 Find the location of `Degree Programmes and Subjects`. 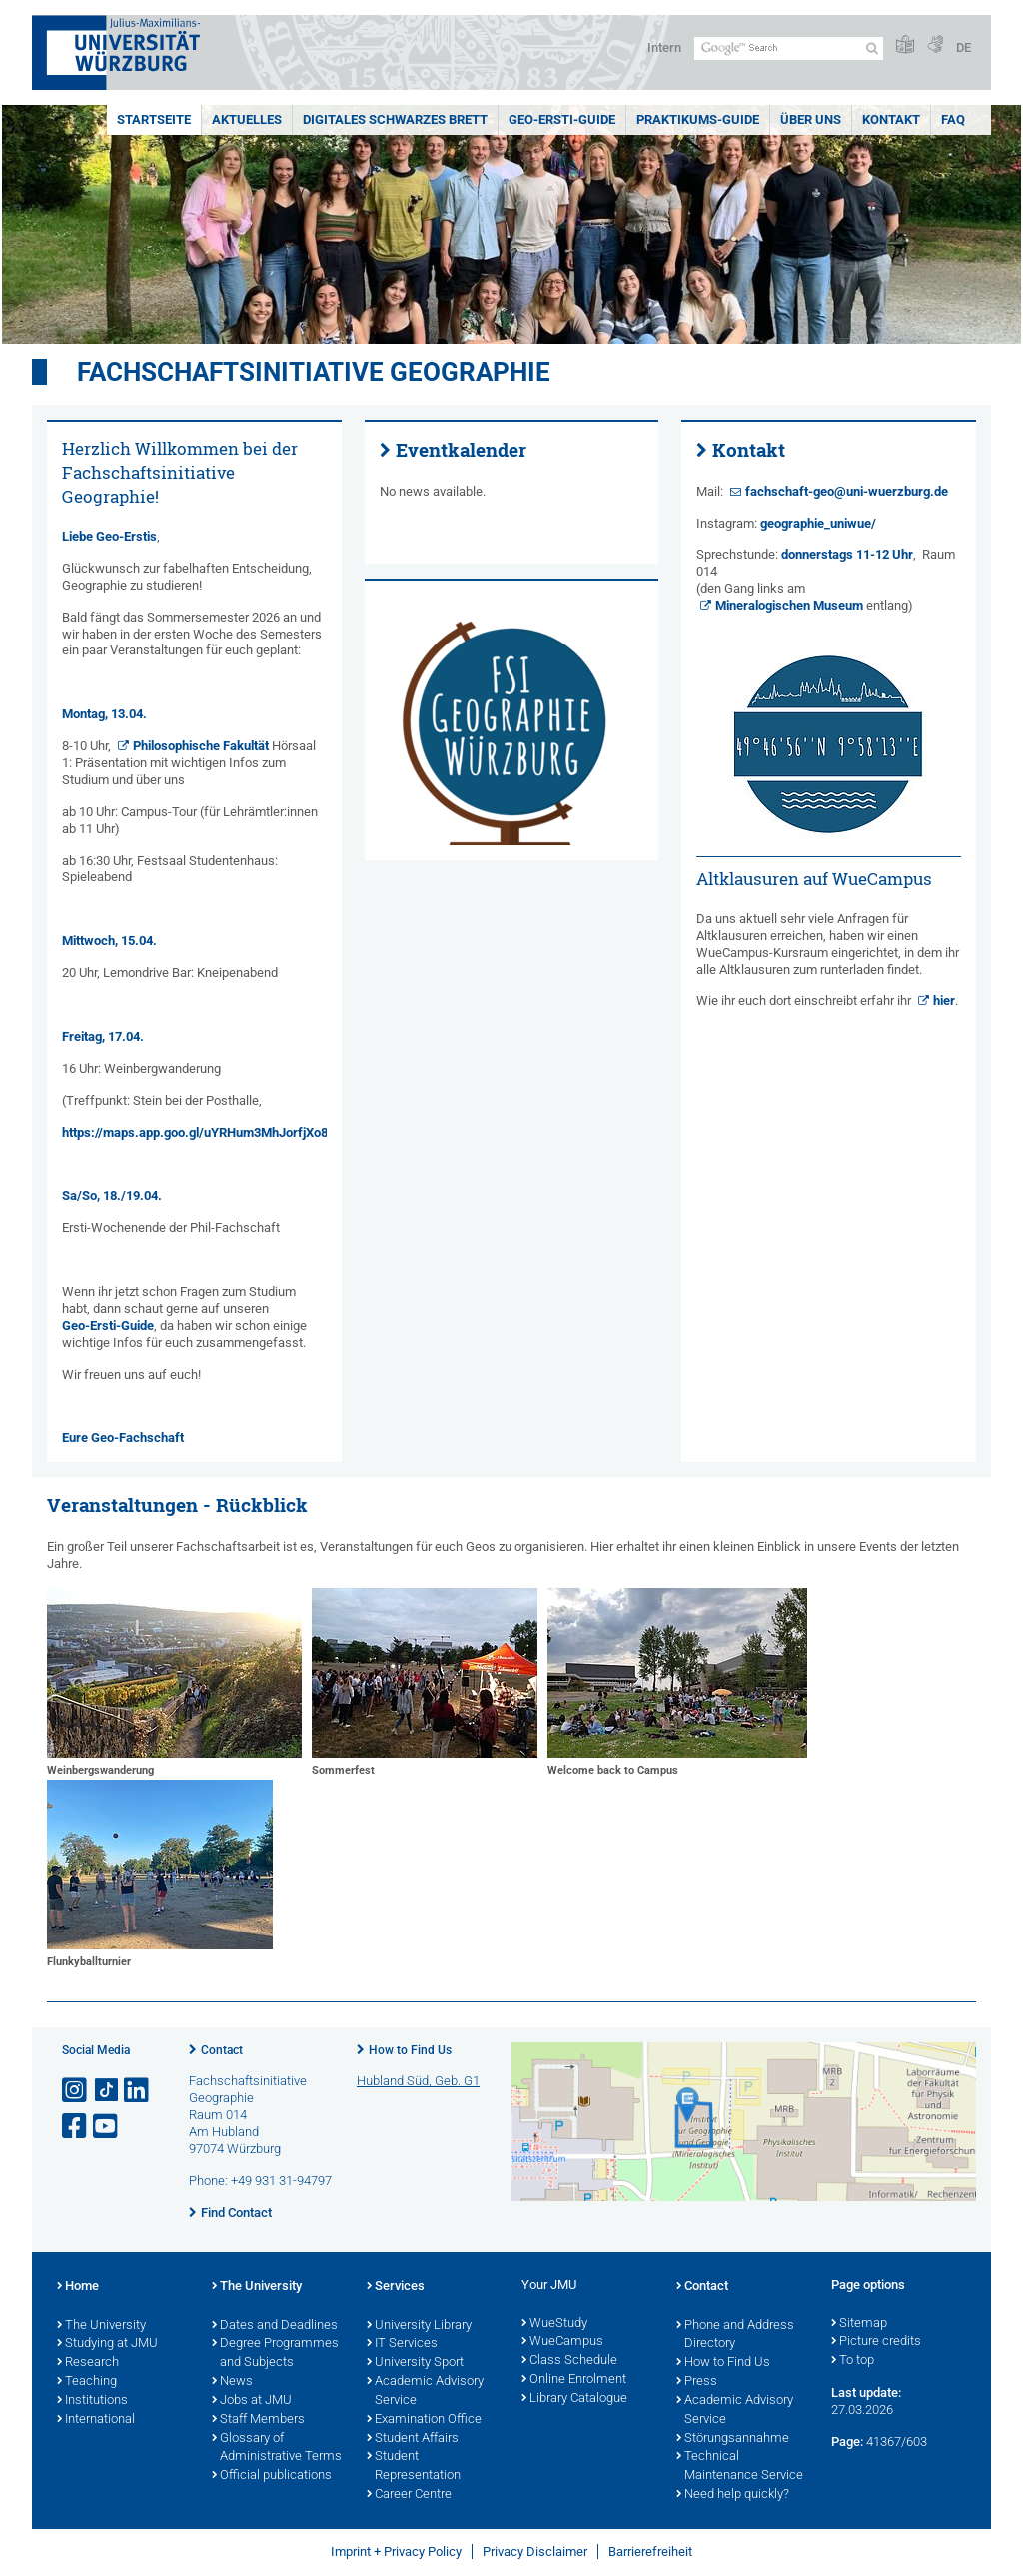

Degree Programmes and Subjects is located at coordinates (275, 2353).